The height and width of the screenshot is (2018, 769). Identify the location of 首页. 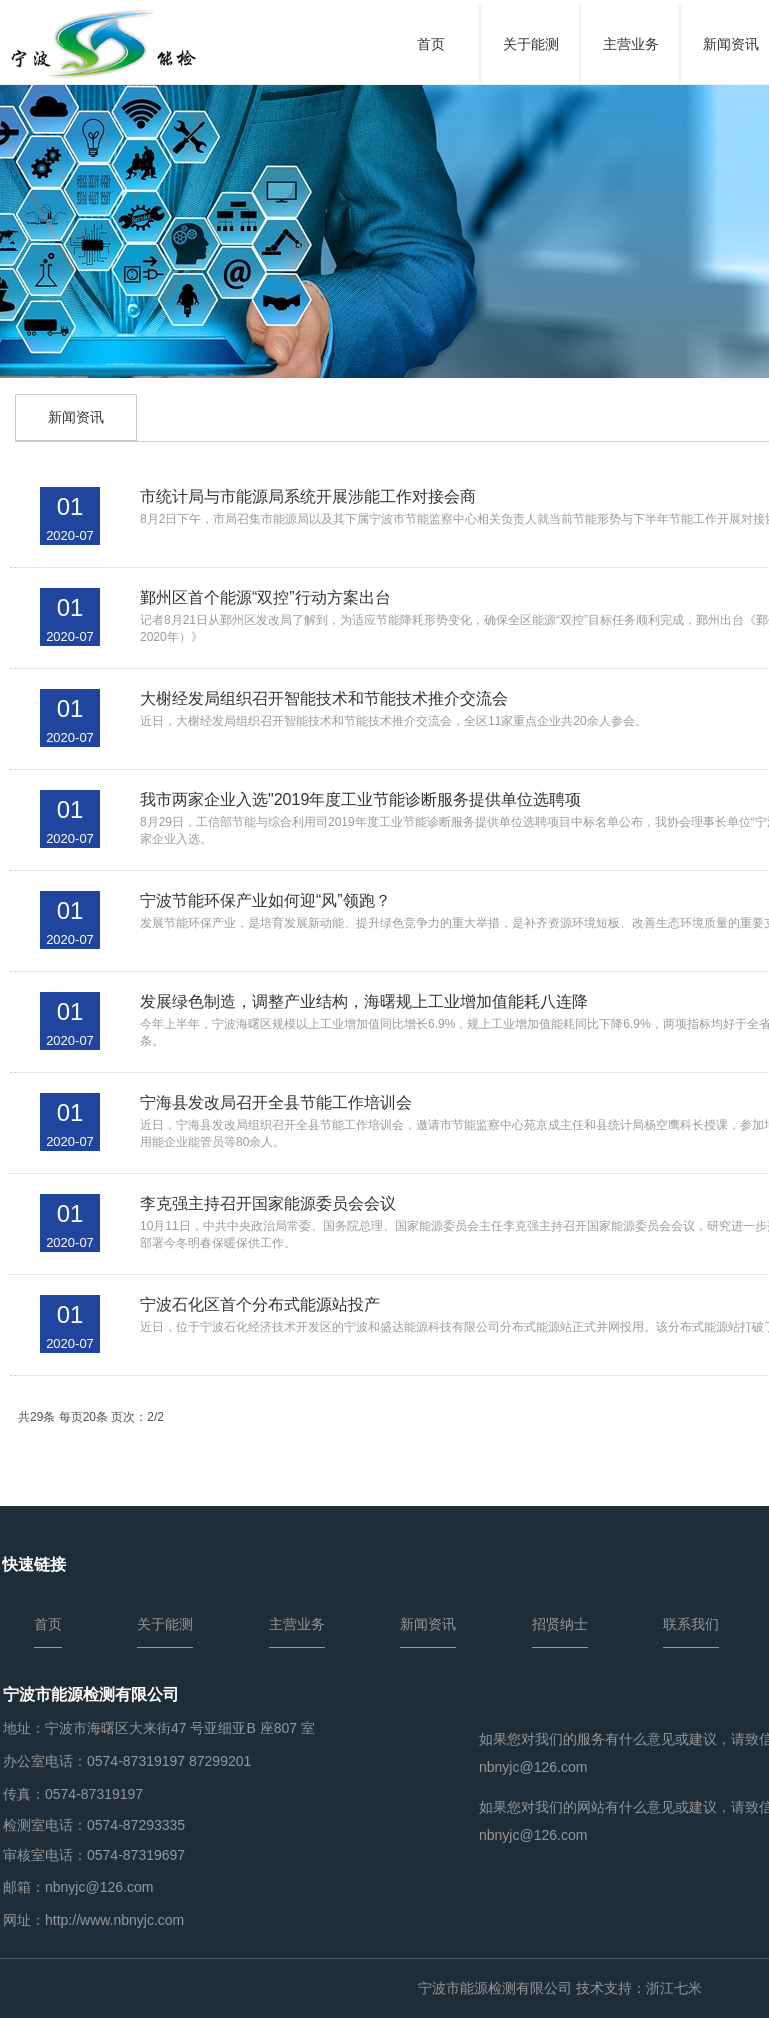
(431, 44).